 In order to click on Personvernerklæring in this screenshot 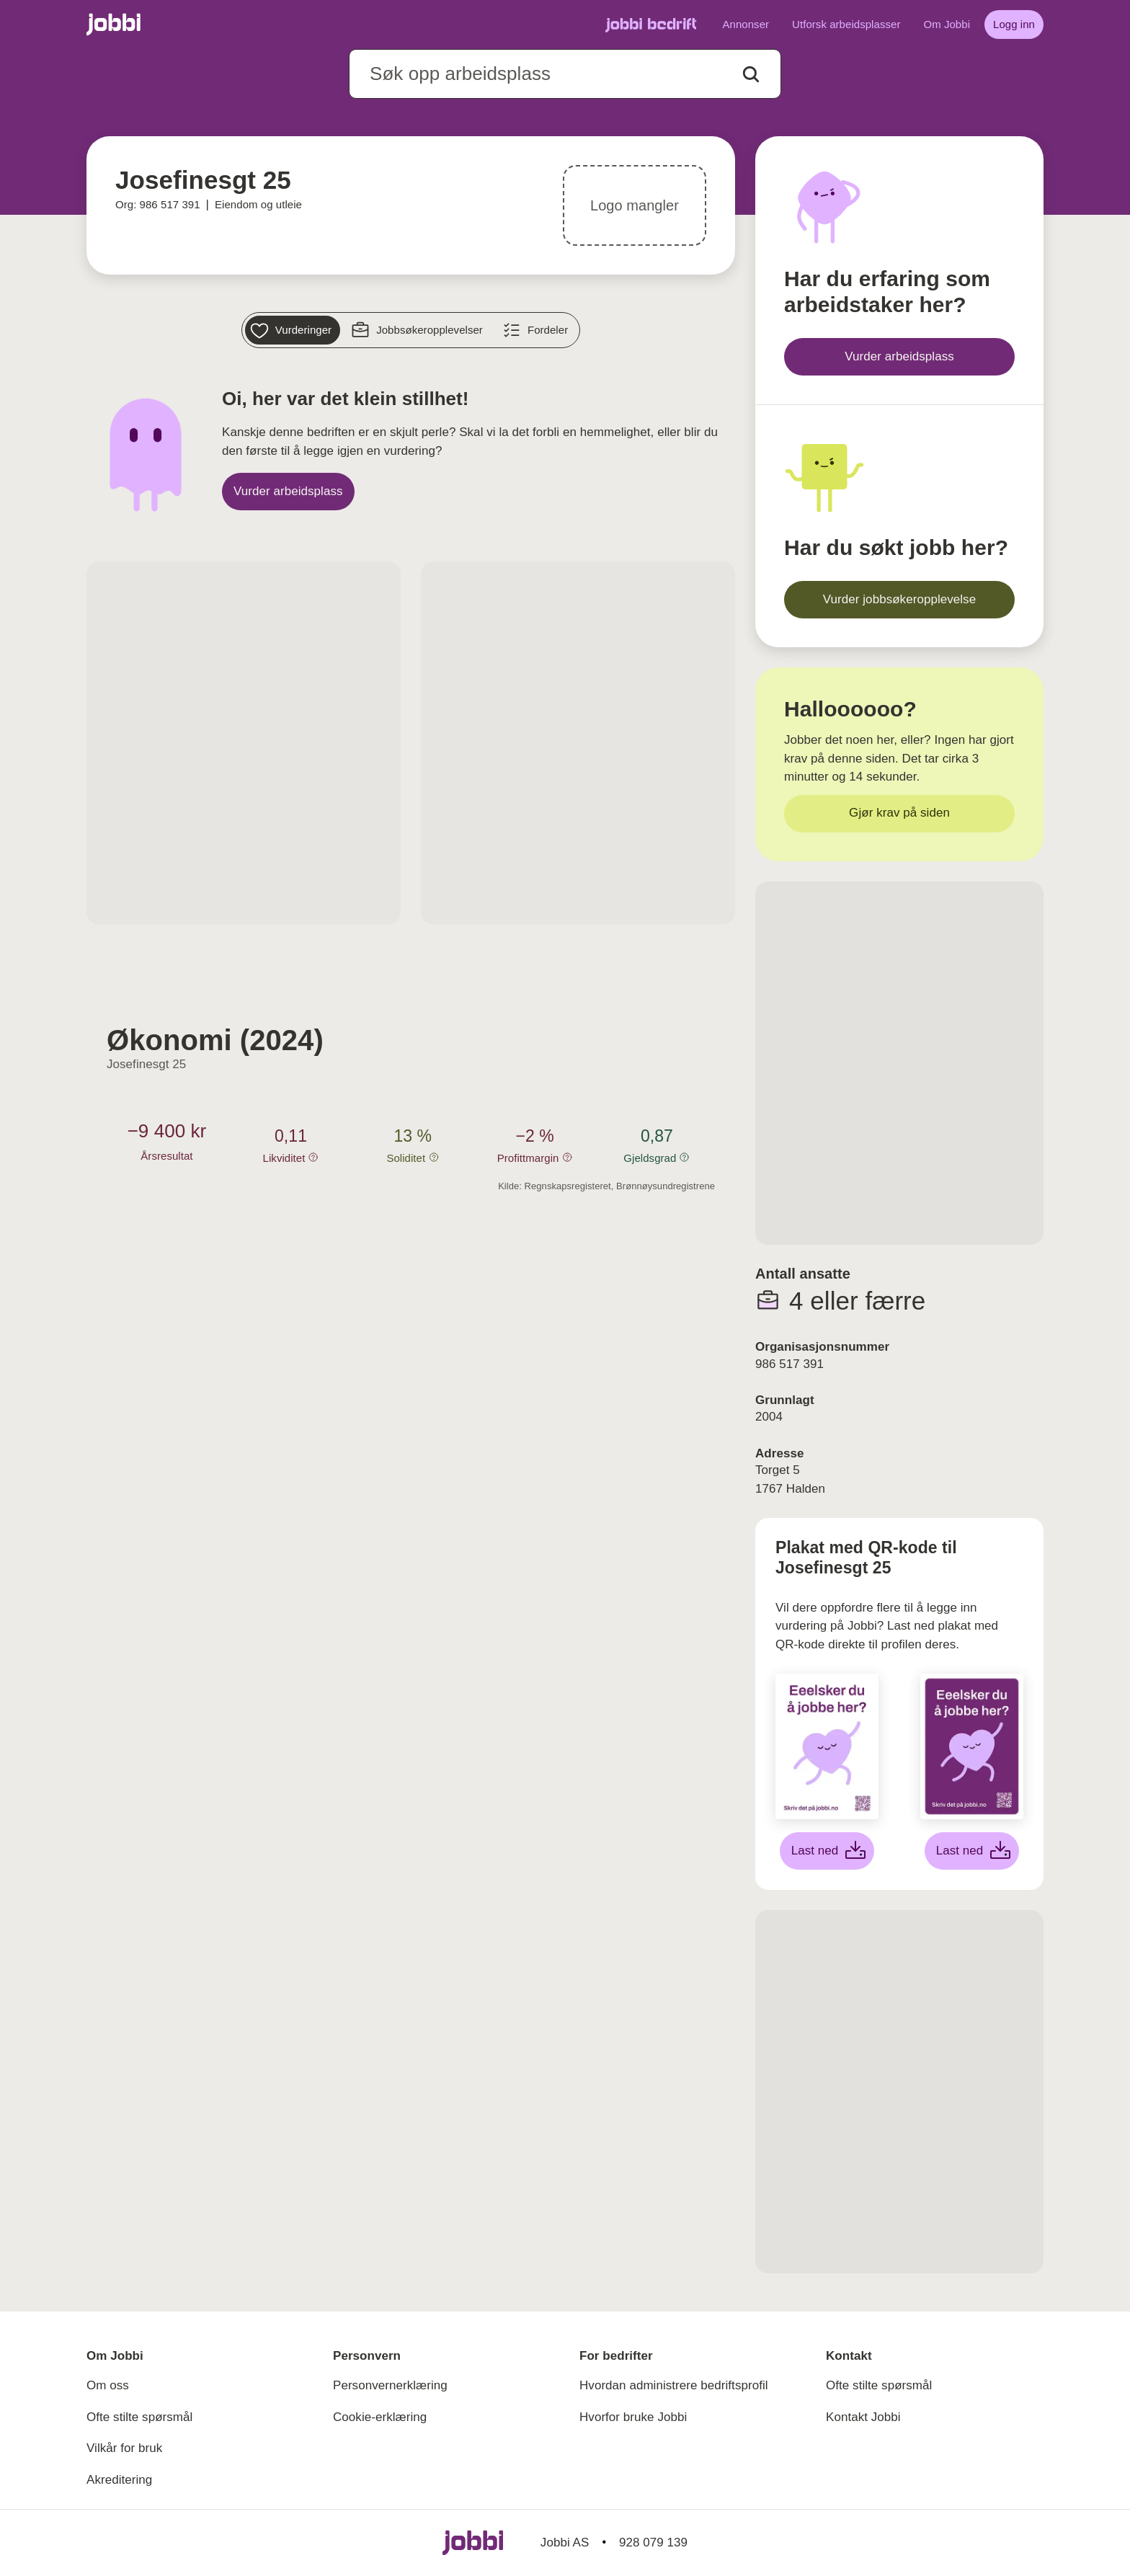, I will do `click(390, 2385)`.